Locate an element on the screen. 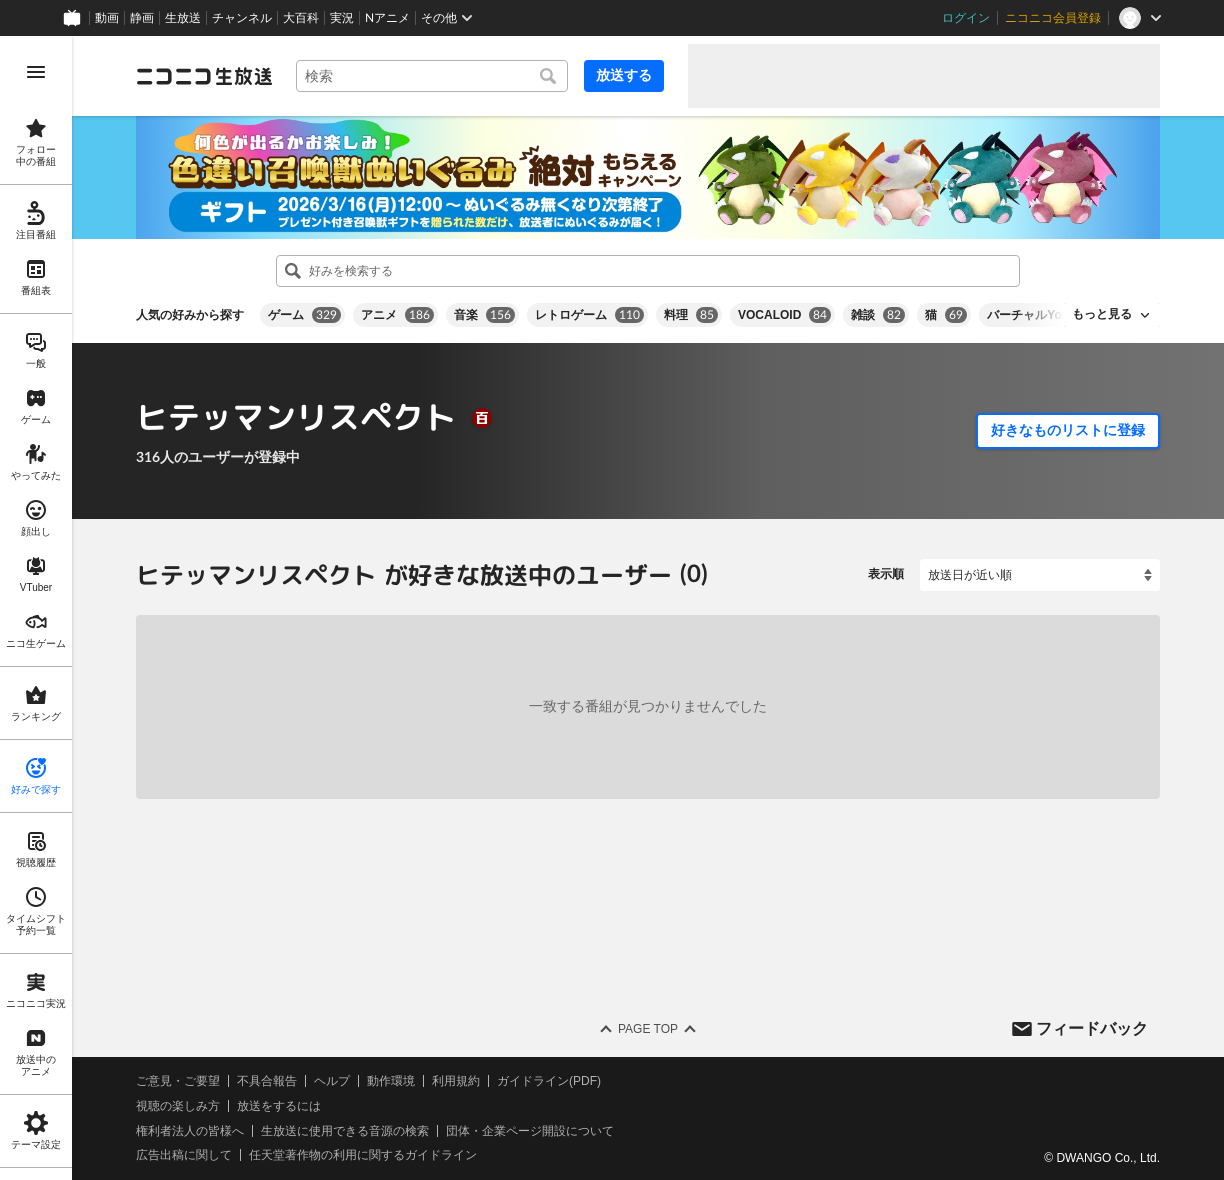 The width and height of the screenshot is (1224, 1180). 放送する is located at coordinates (624, 75).